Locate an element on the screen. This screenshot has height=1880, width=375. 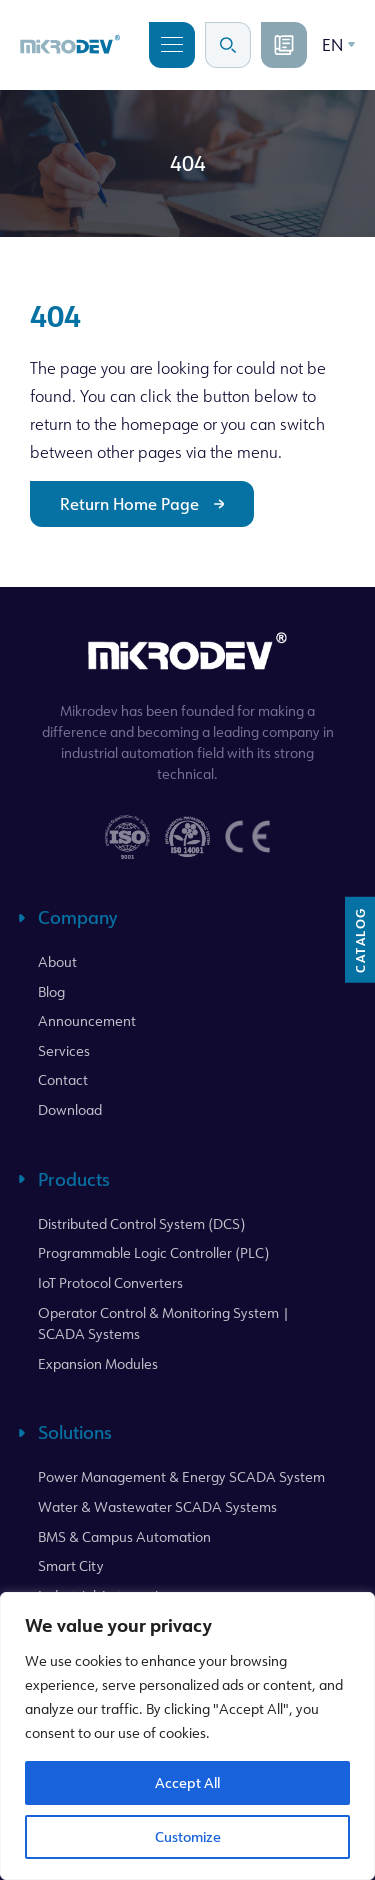
Download is located at coordinates (70, 1109).